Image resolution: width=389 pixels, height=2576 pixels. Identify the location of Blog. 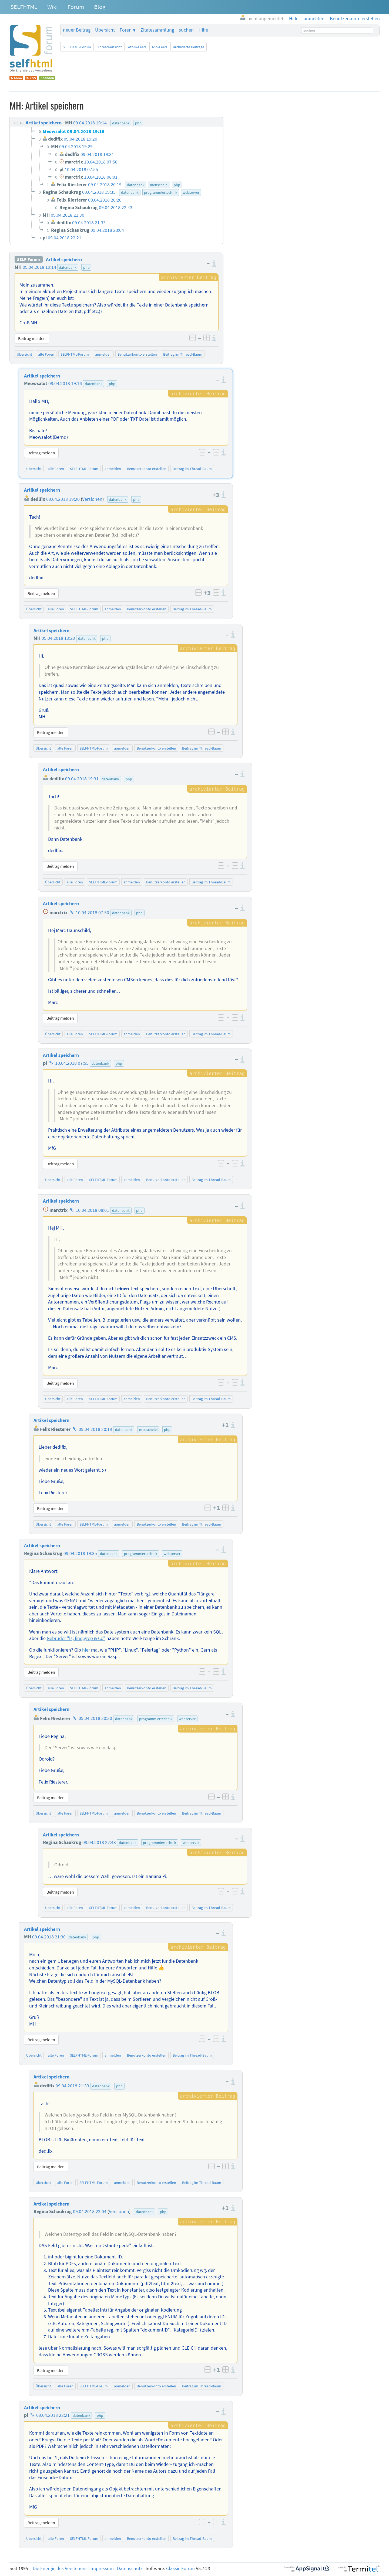
(99, 7).